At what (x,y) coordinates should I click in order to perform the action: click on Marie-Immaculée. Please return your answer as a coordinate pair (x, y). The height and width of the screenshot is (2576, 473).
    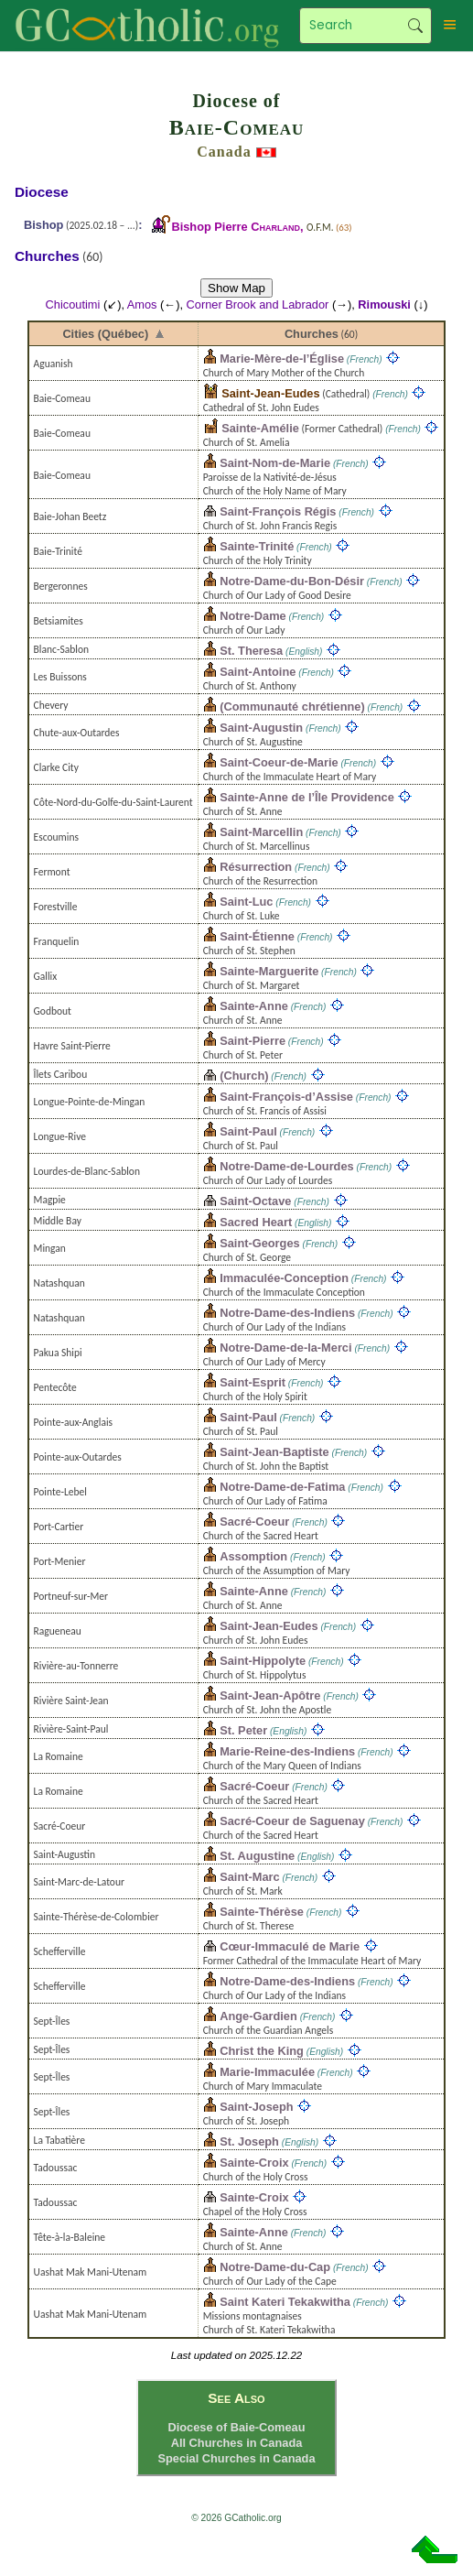
    Looking at the image, I should click on (267, 2072).